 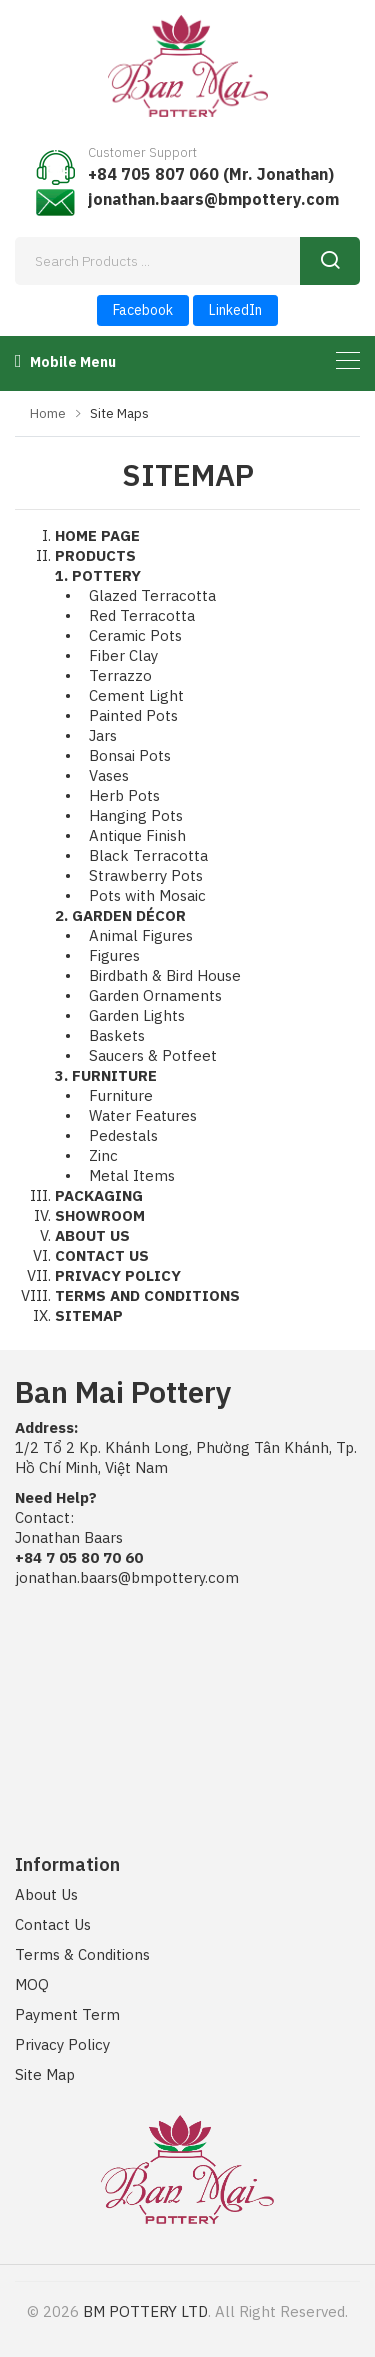 What do you see at coordinates (147, 1295) in the screenshot?
I see `TERMS AND CONDITIONS` at bounding box center [147, 1295].